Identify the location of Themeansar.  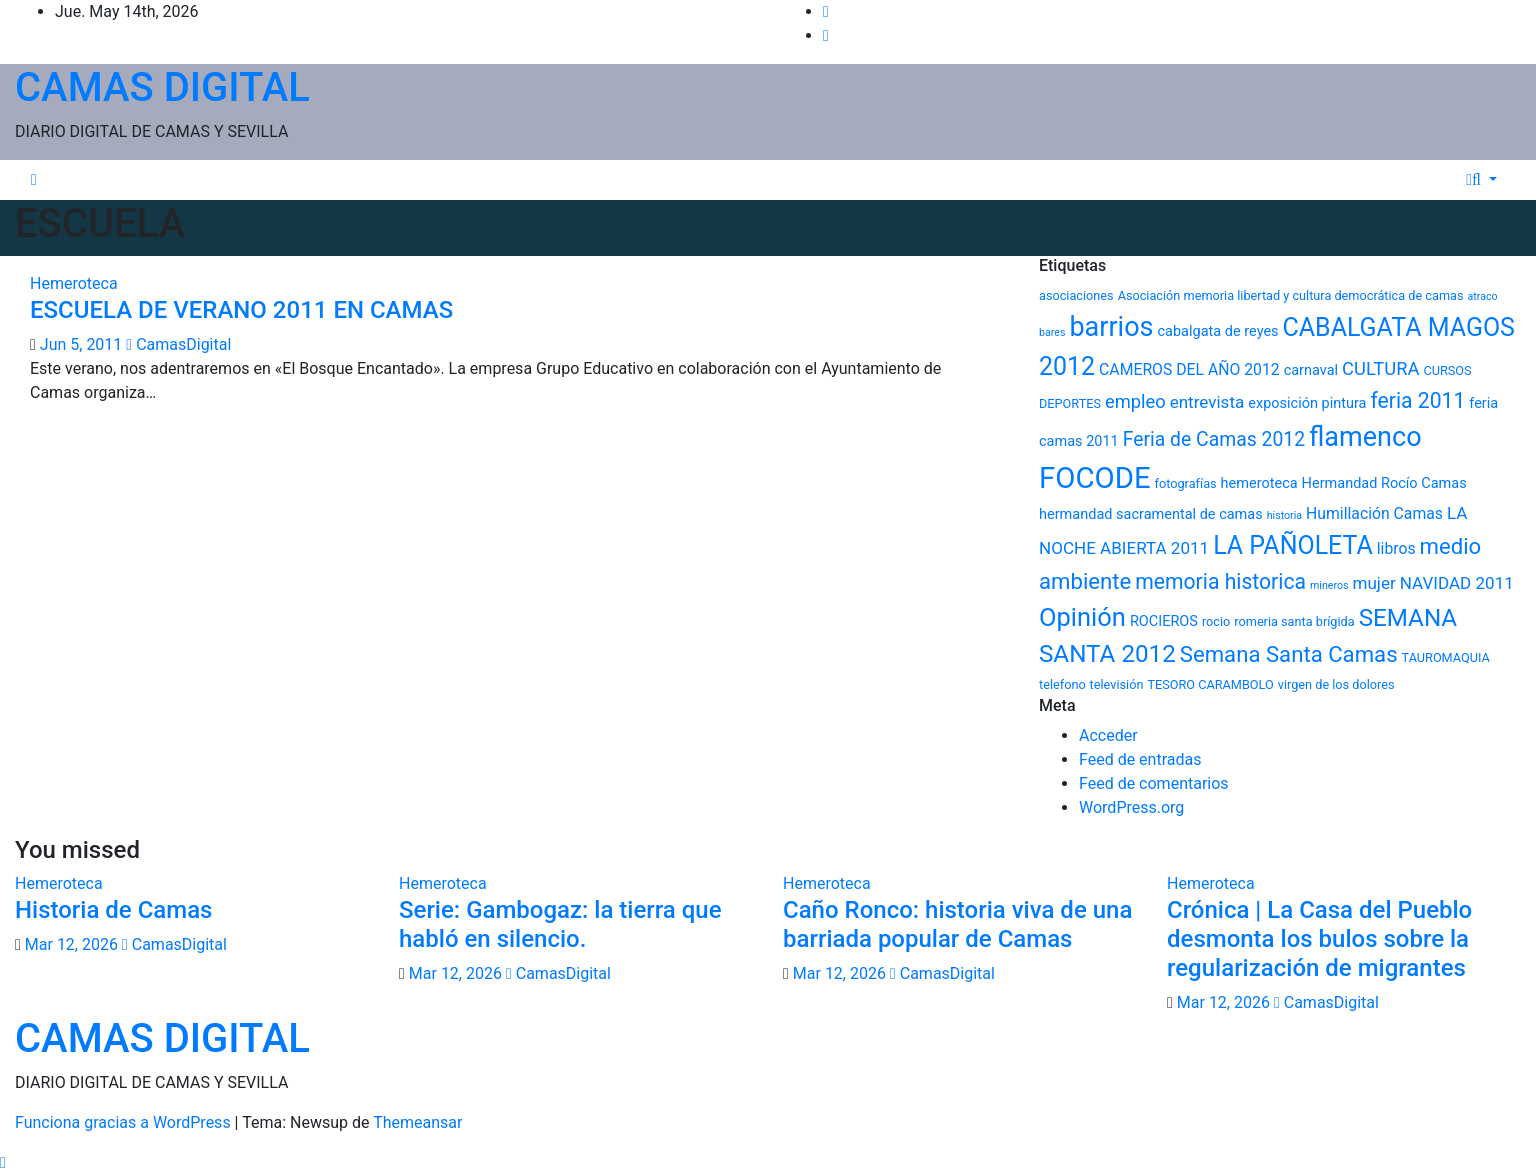
(417, 1122).